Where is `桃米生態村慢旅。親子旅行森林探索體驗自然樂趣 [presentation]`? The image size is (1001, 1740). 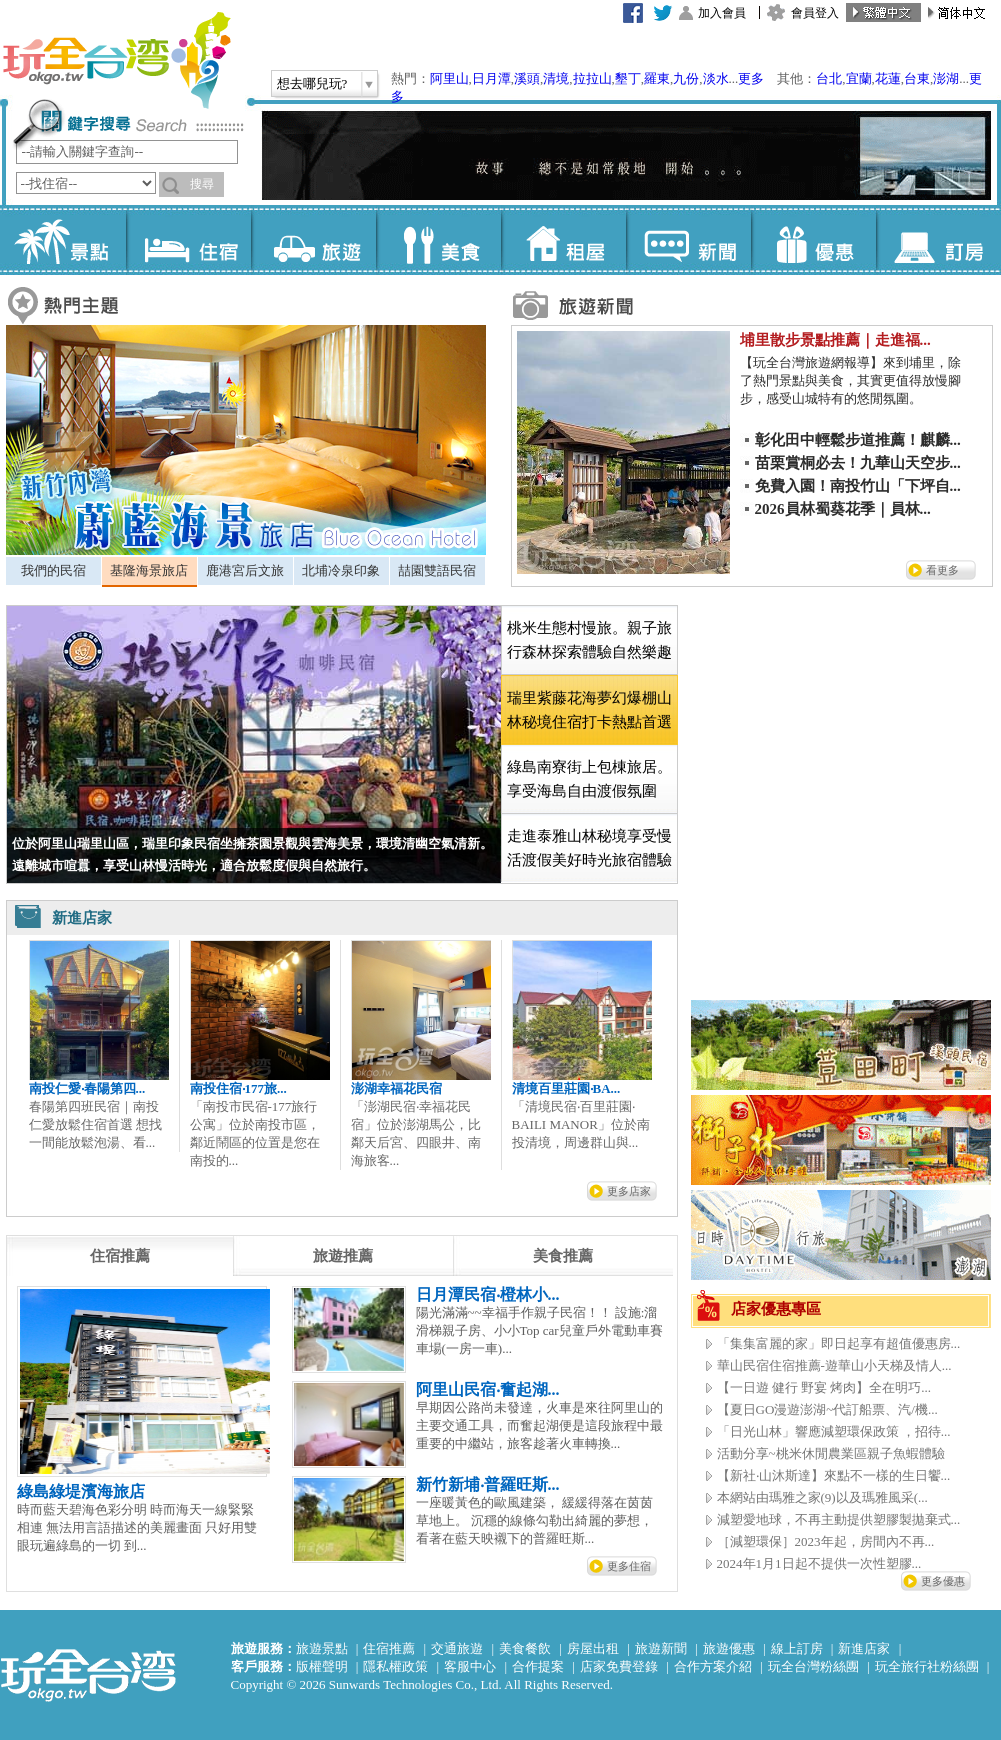 桃米生態村慢旅。親子旅行森林探索體驗自然樂趣 [presentation] is located at coordinates (589, 640).